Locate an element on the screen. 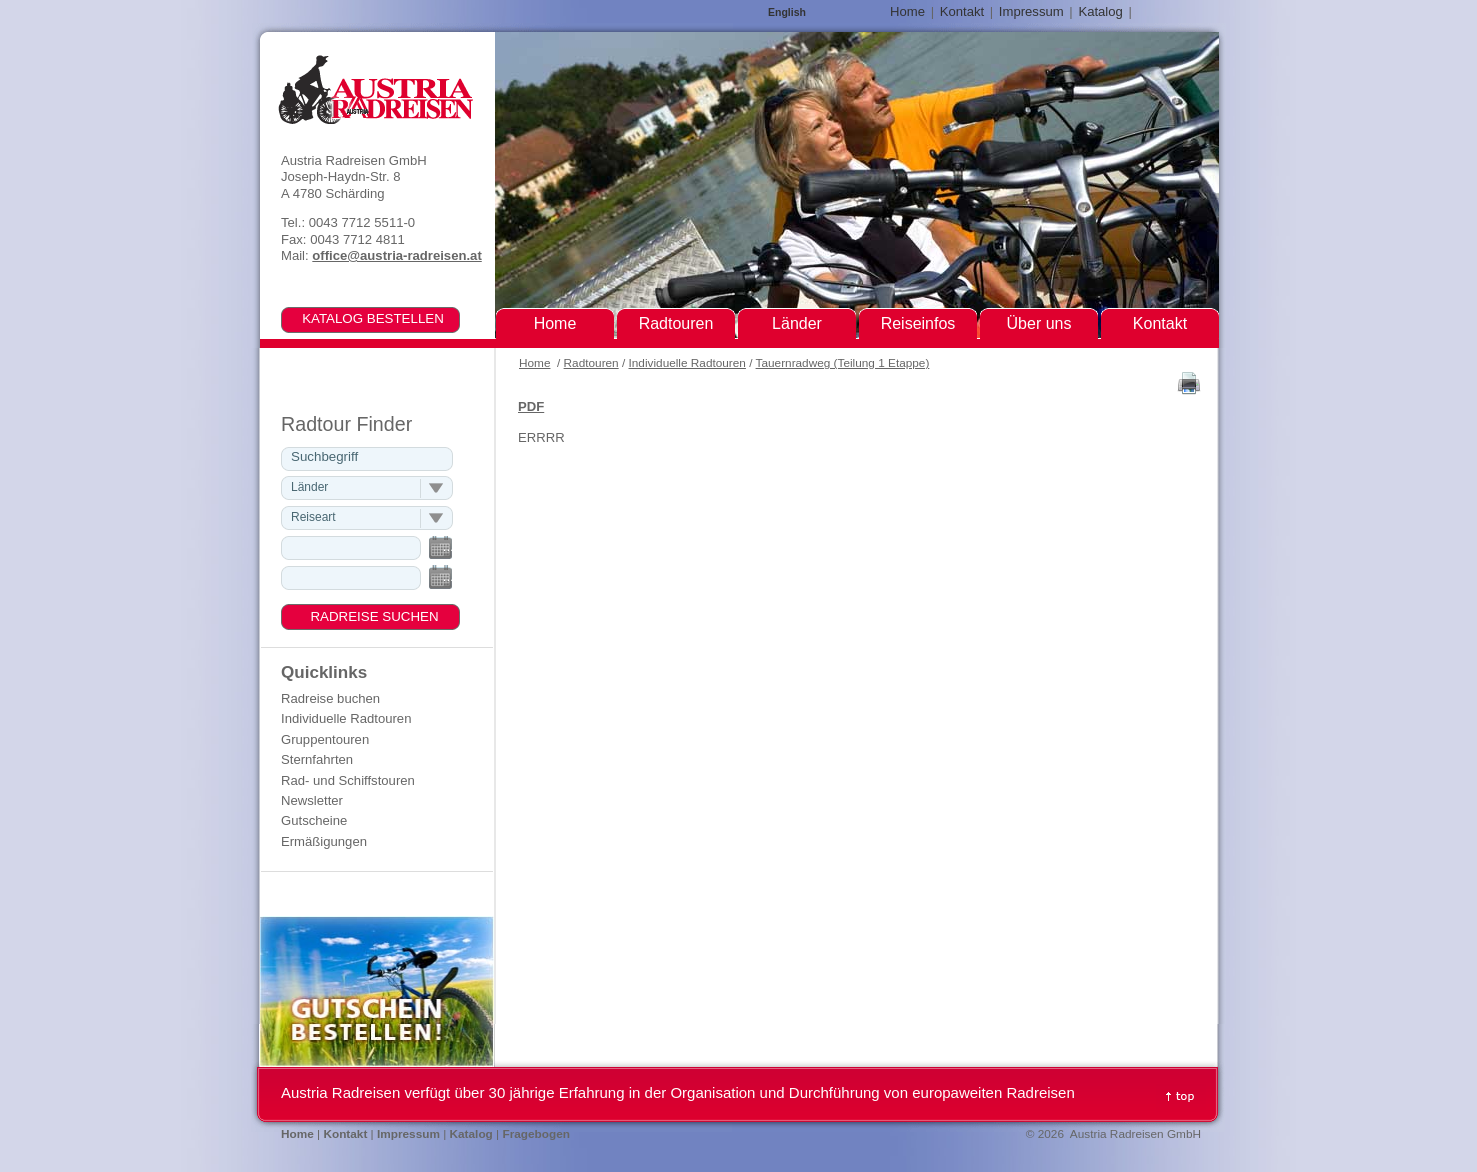 This screenshot has height=1172, width=1477. Fragebogen is located at coordinates (536, 1134).